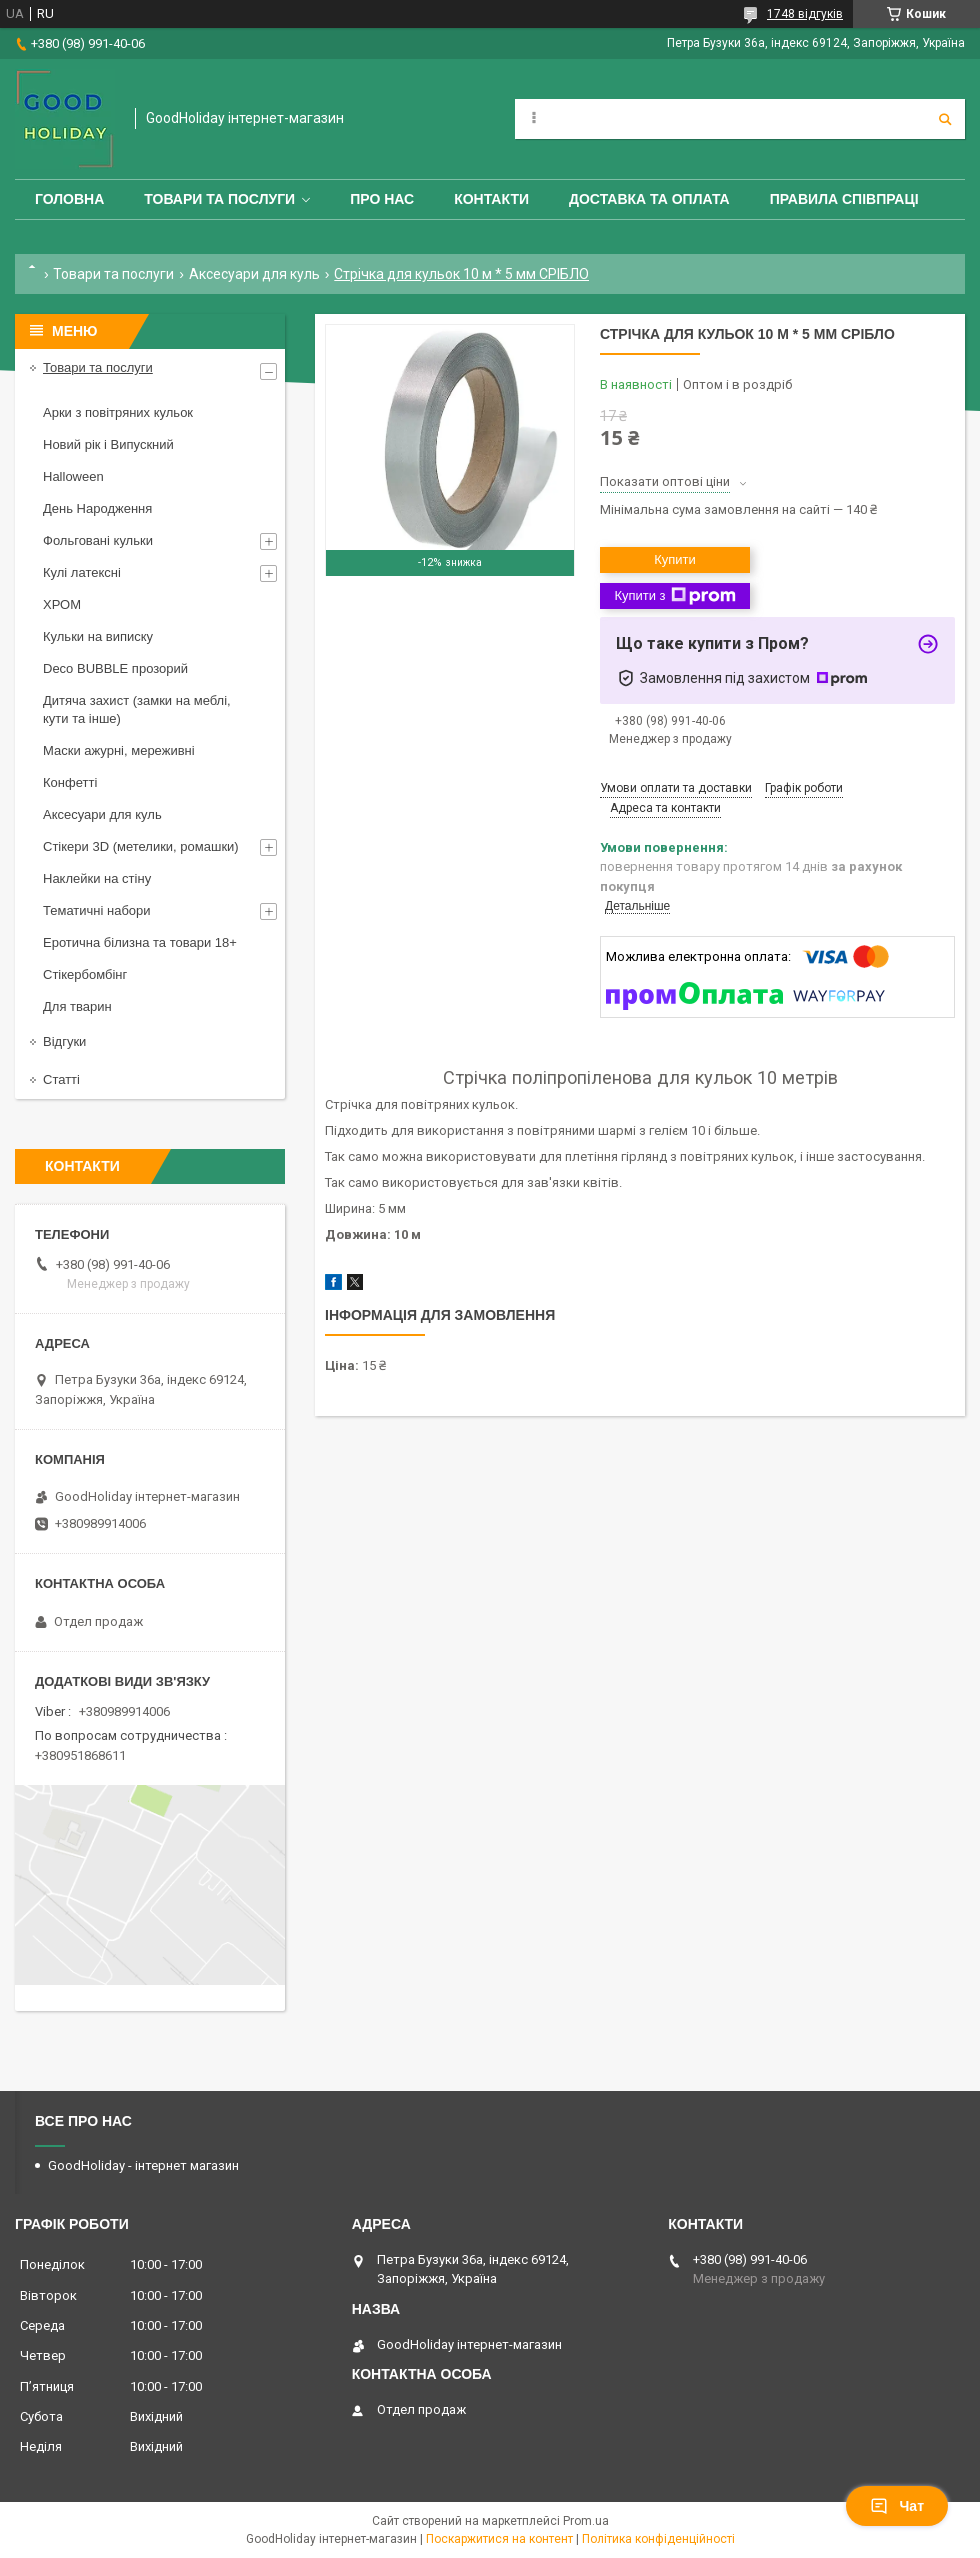  Describe the element at coordinates (141, 846) in the screenshot. I see `Стікери 3D (метелики, ромашки)` at that location.